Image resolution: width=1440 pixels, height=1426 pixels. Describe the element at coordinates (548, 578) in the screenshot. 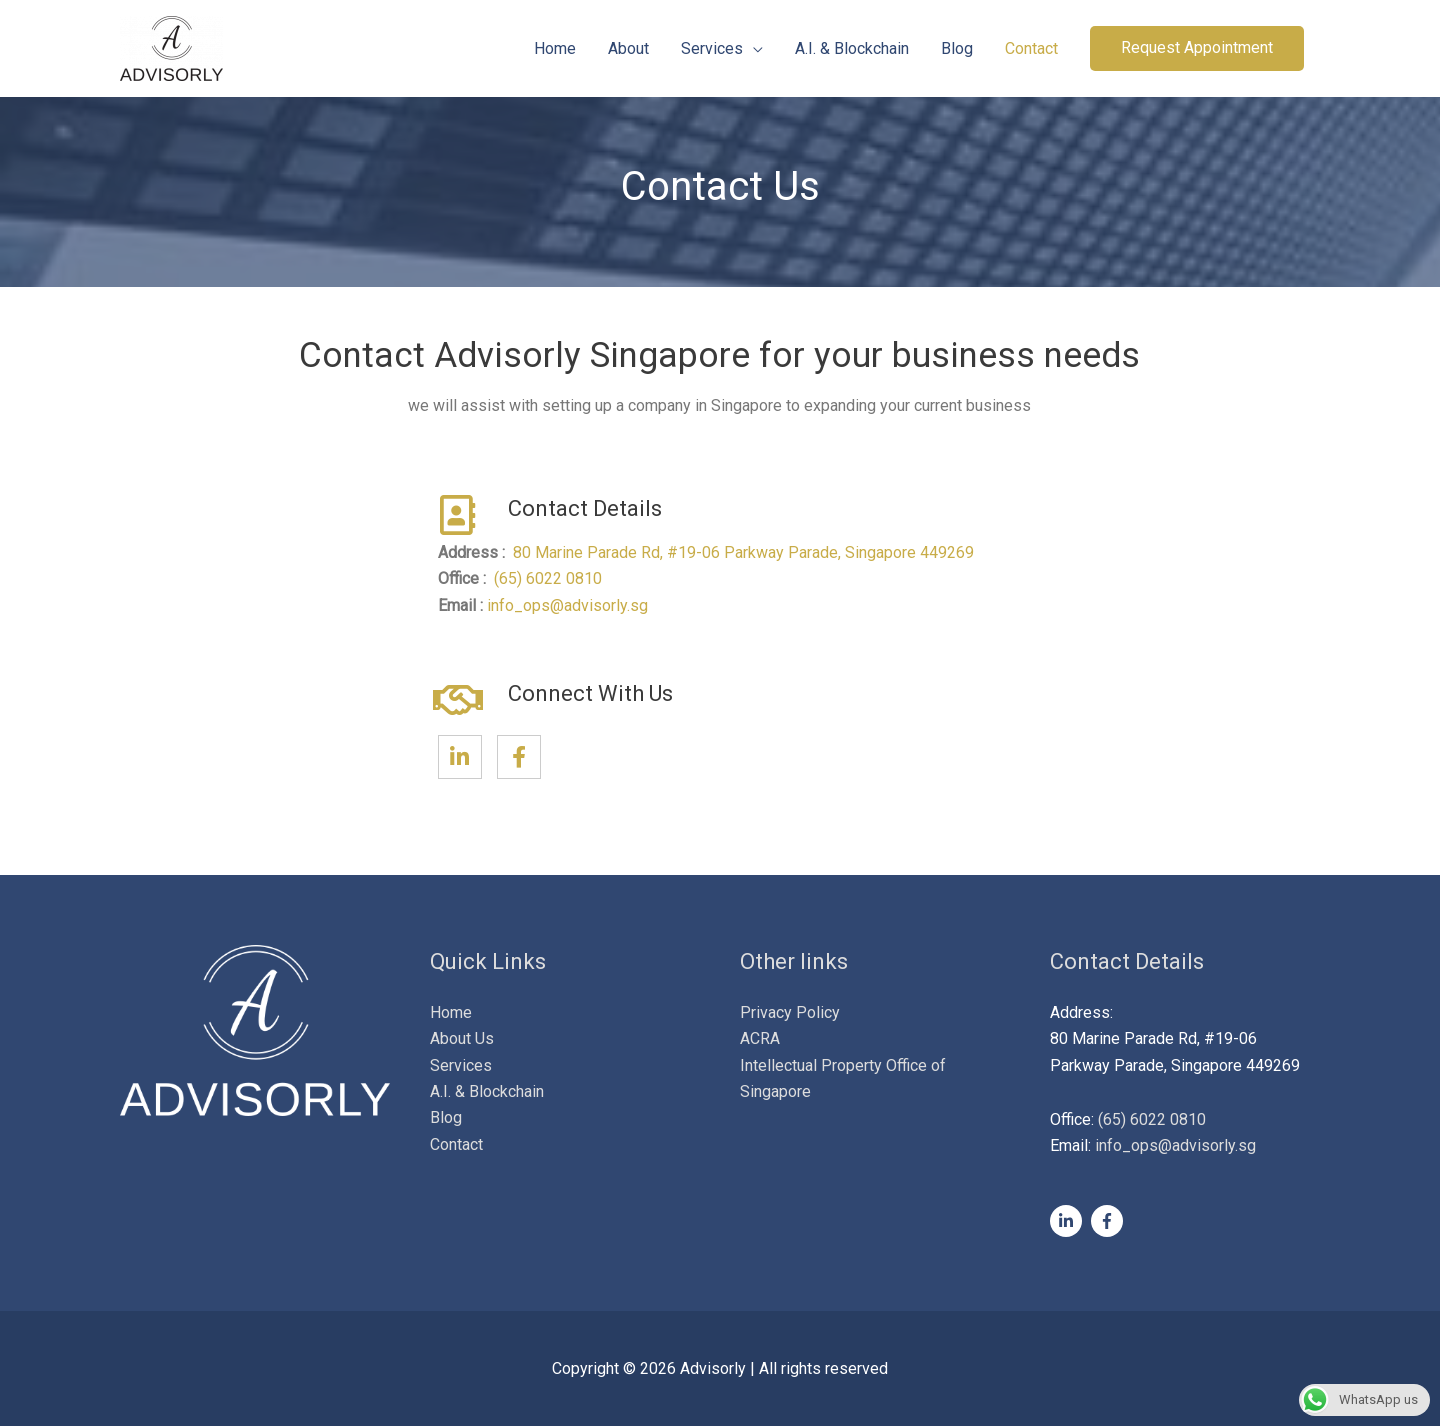

I see `(65) 6022 0810` at that location.